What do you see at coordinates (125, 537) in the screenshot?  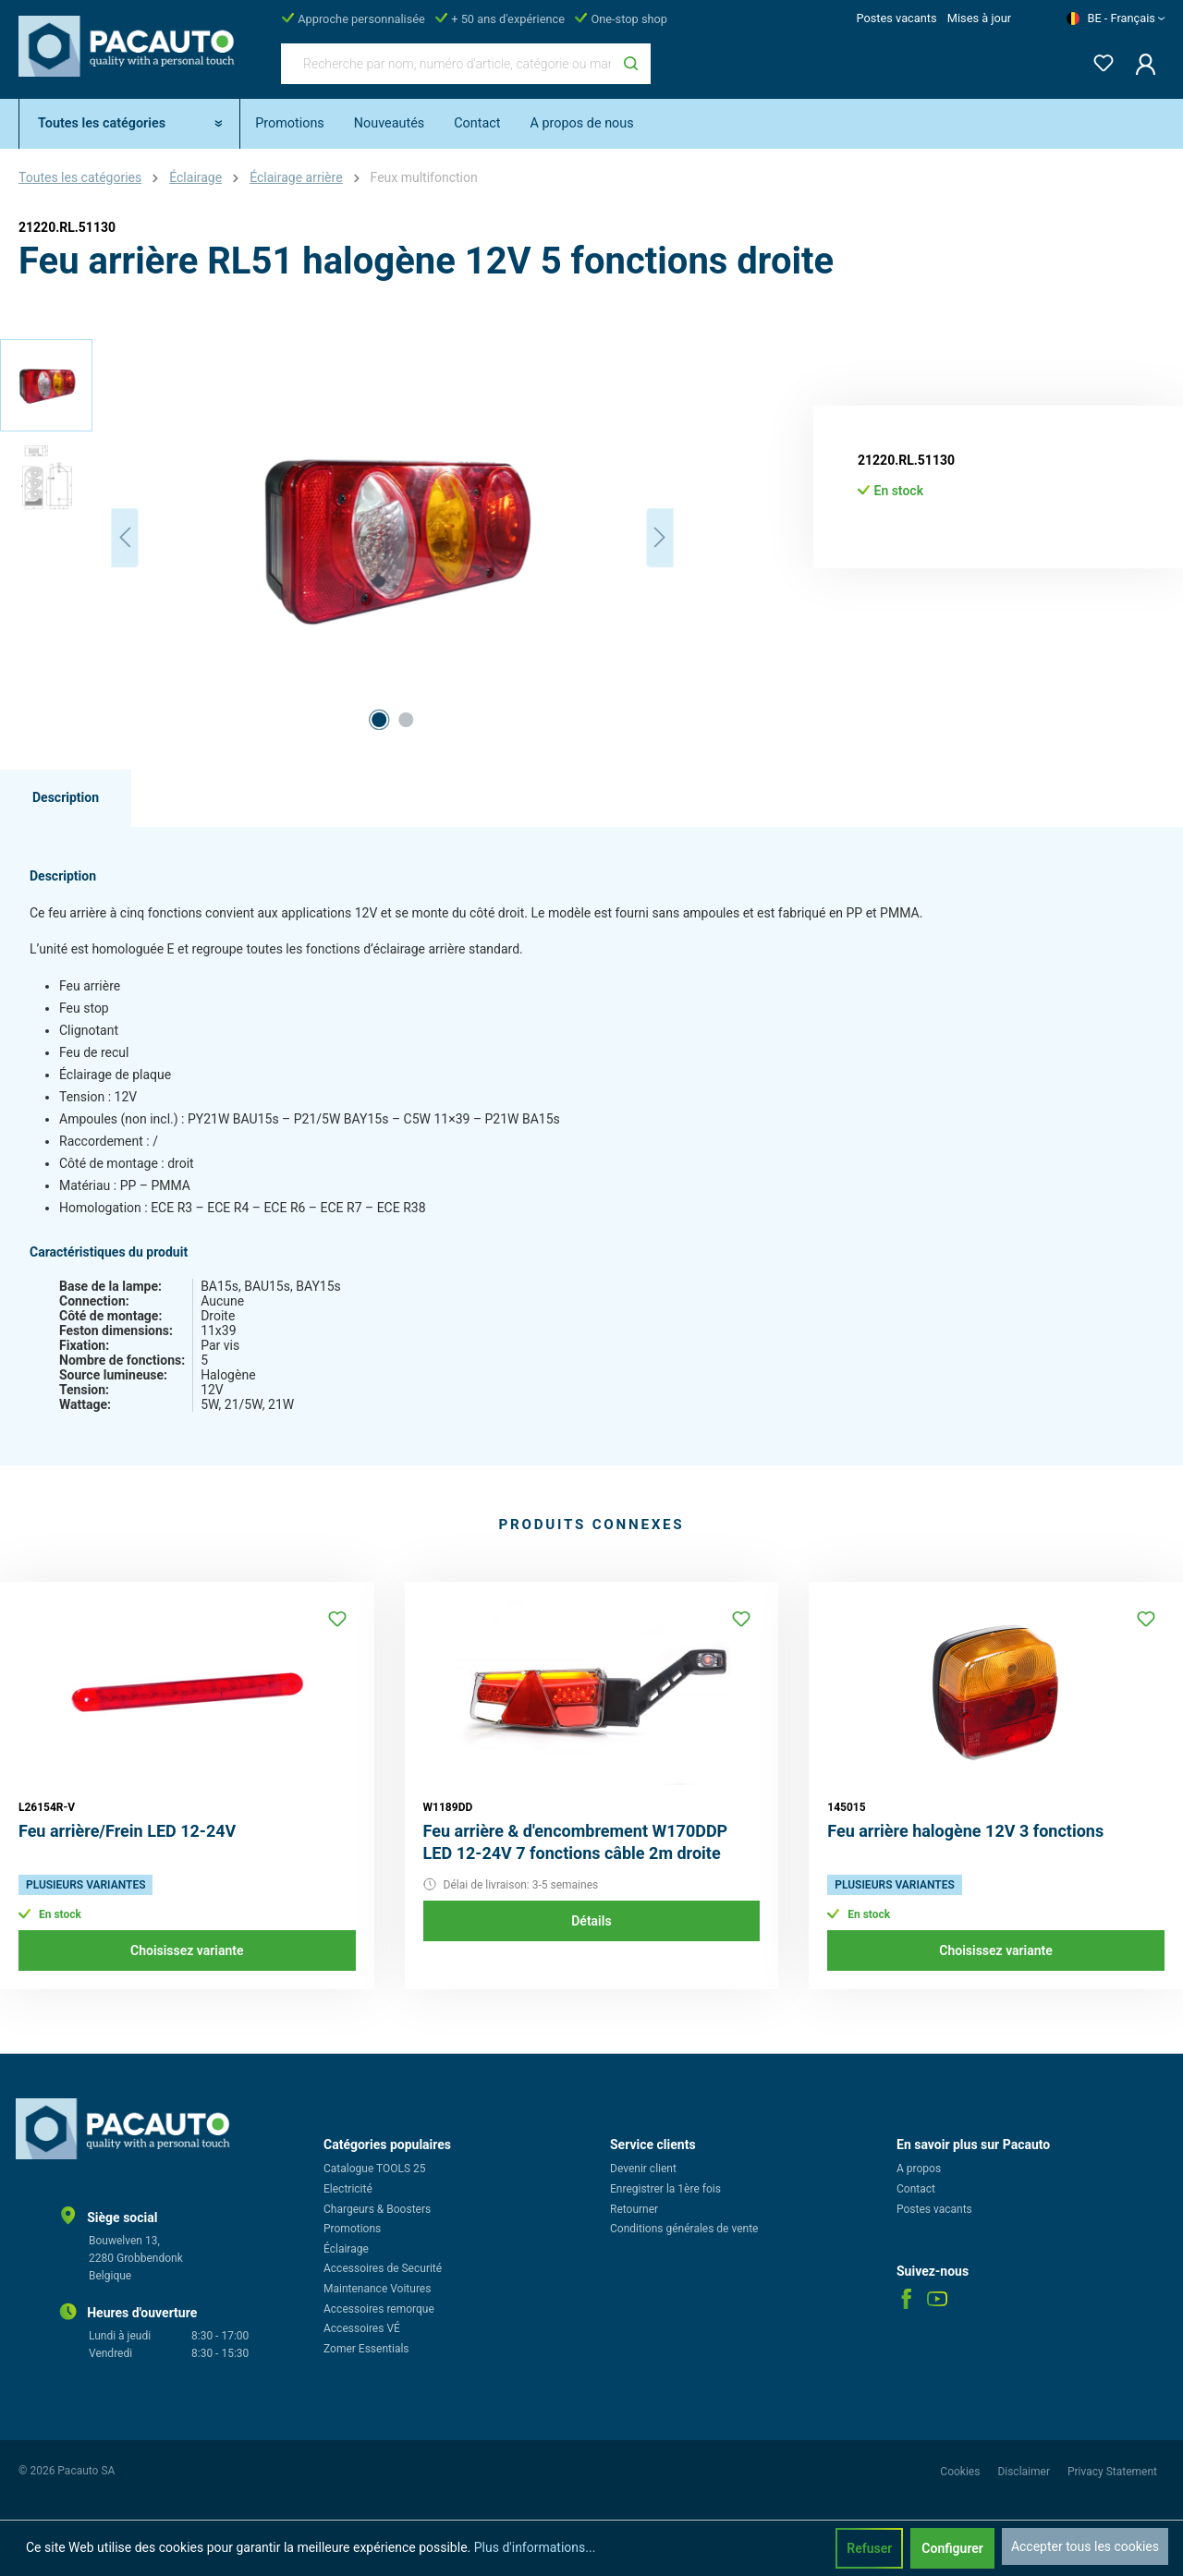 I see `[Précédent]` at bounding box center [125, 537].